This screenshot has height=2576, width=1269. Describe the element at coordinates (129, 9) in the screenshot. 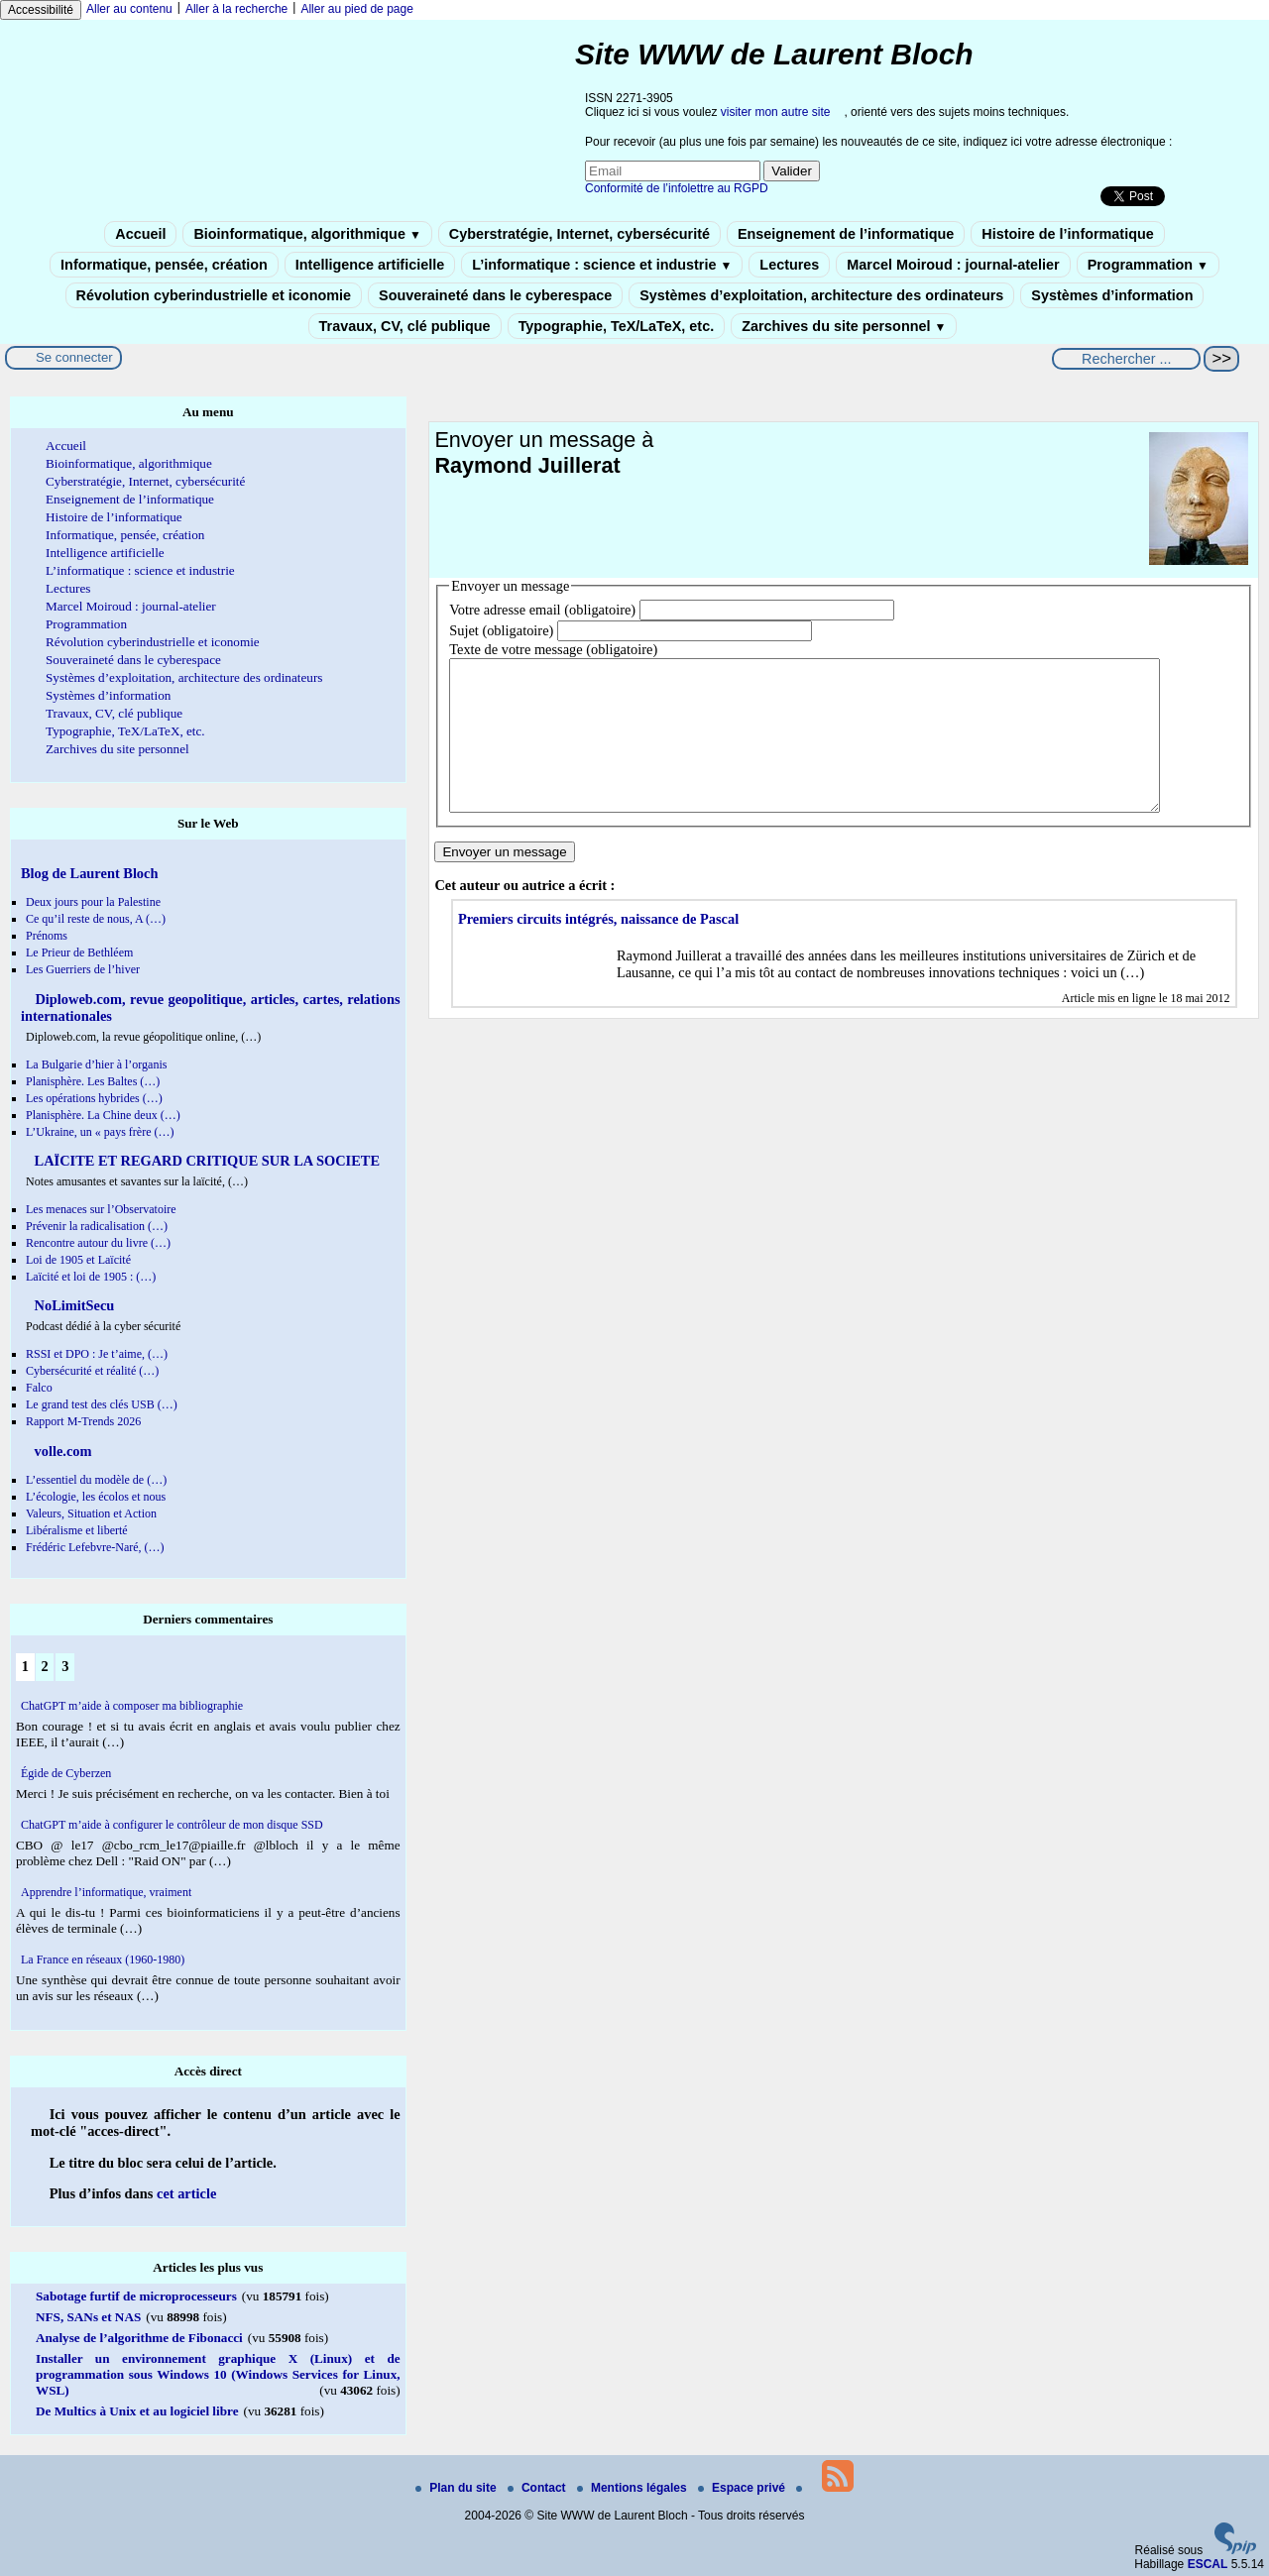

I see `Aller au contenu` at that location.